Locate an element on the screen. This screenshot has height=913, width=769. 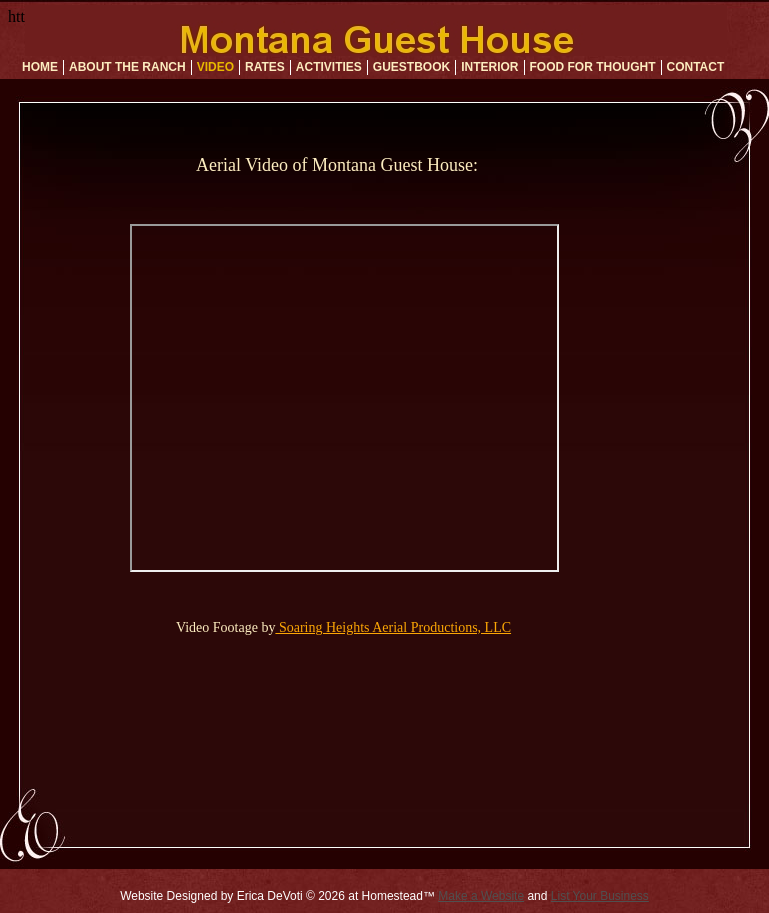
Soaring Heights Aerial Productions, LLC is located at coordinates (393, 627).